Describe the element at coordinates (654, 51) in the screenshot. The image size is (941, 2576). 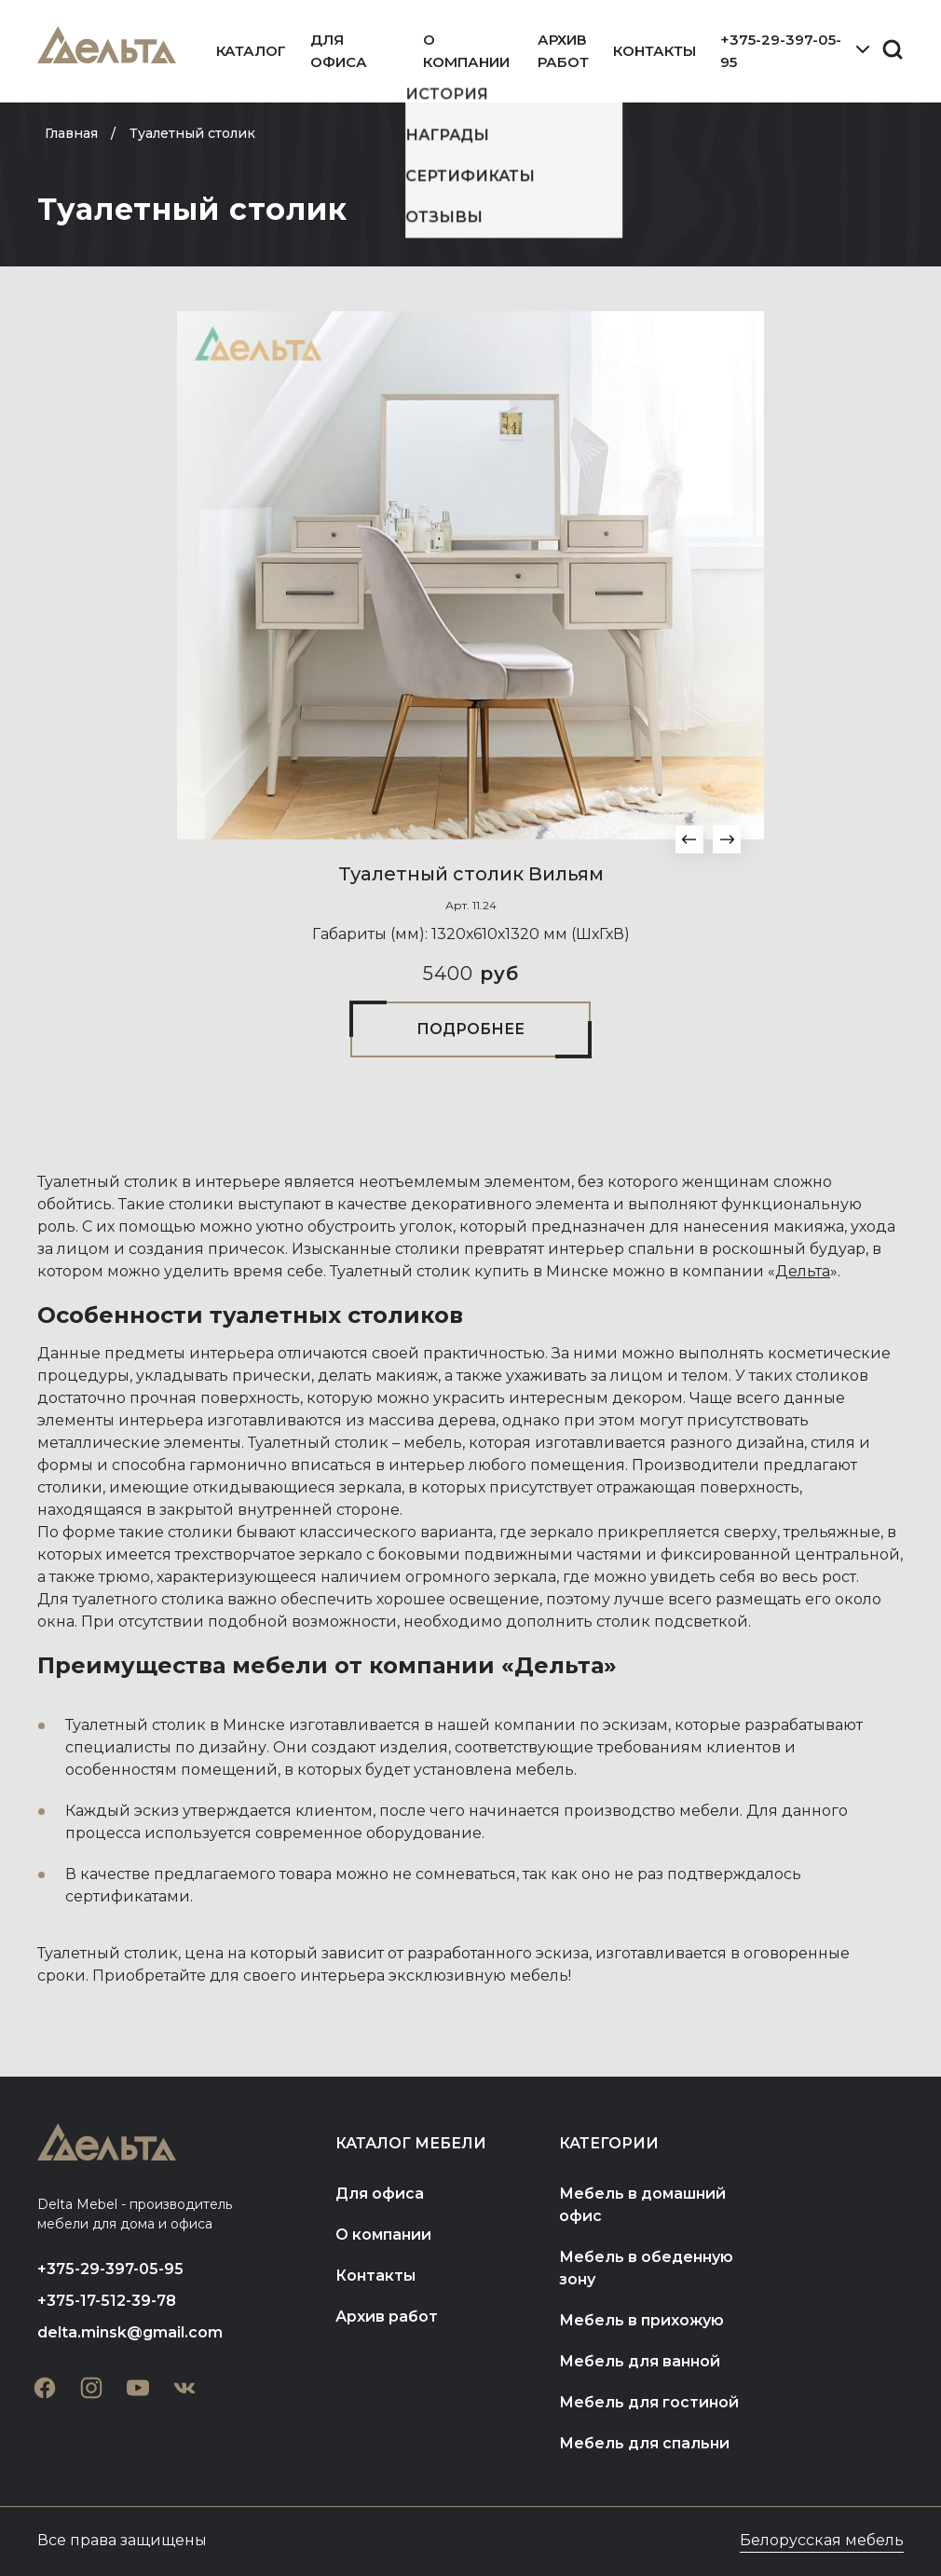
I see `Контакты` at that location.